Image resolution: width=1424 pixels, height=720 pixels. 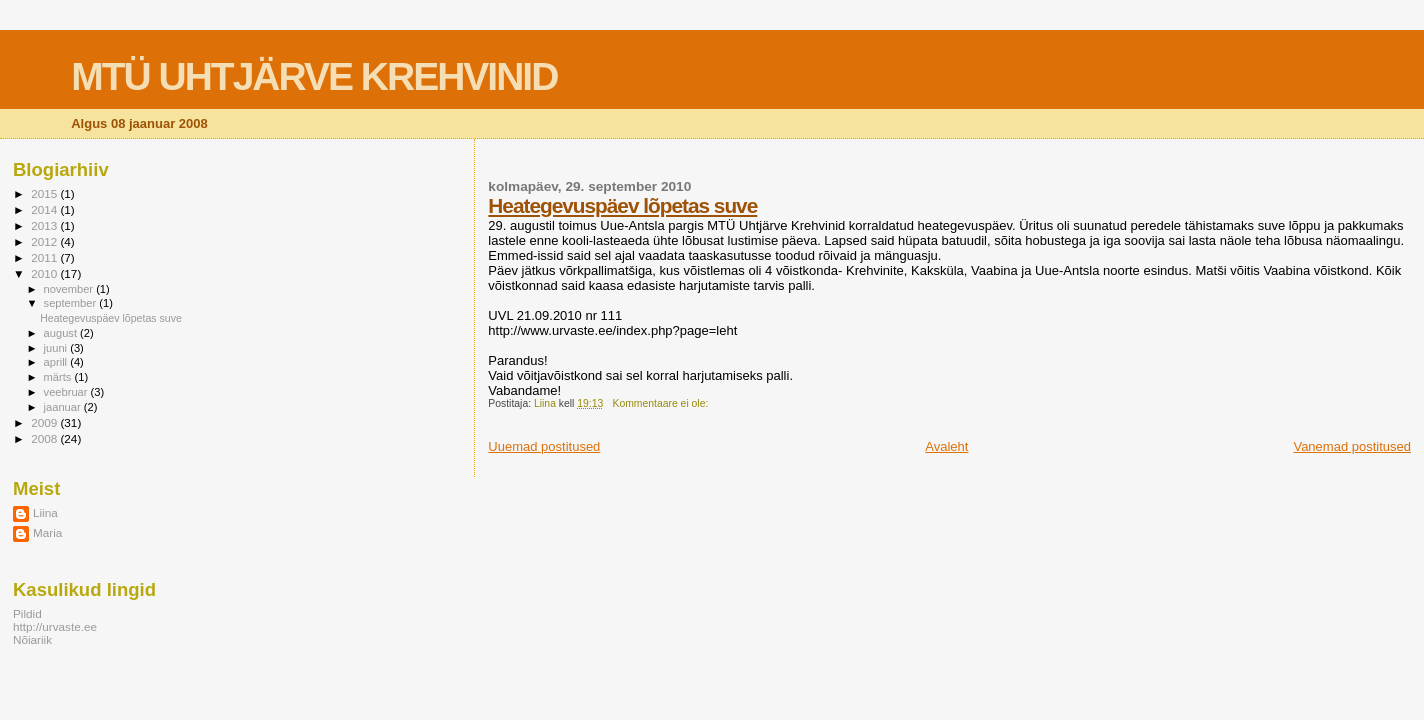 I want to click on Maria, so click(x=47, y=532).